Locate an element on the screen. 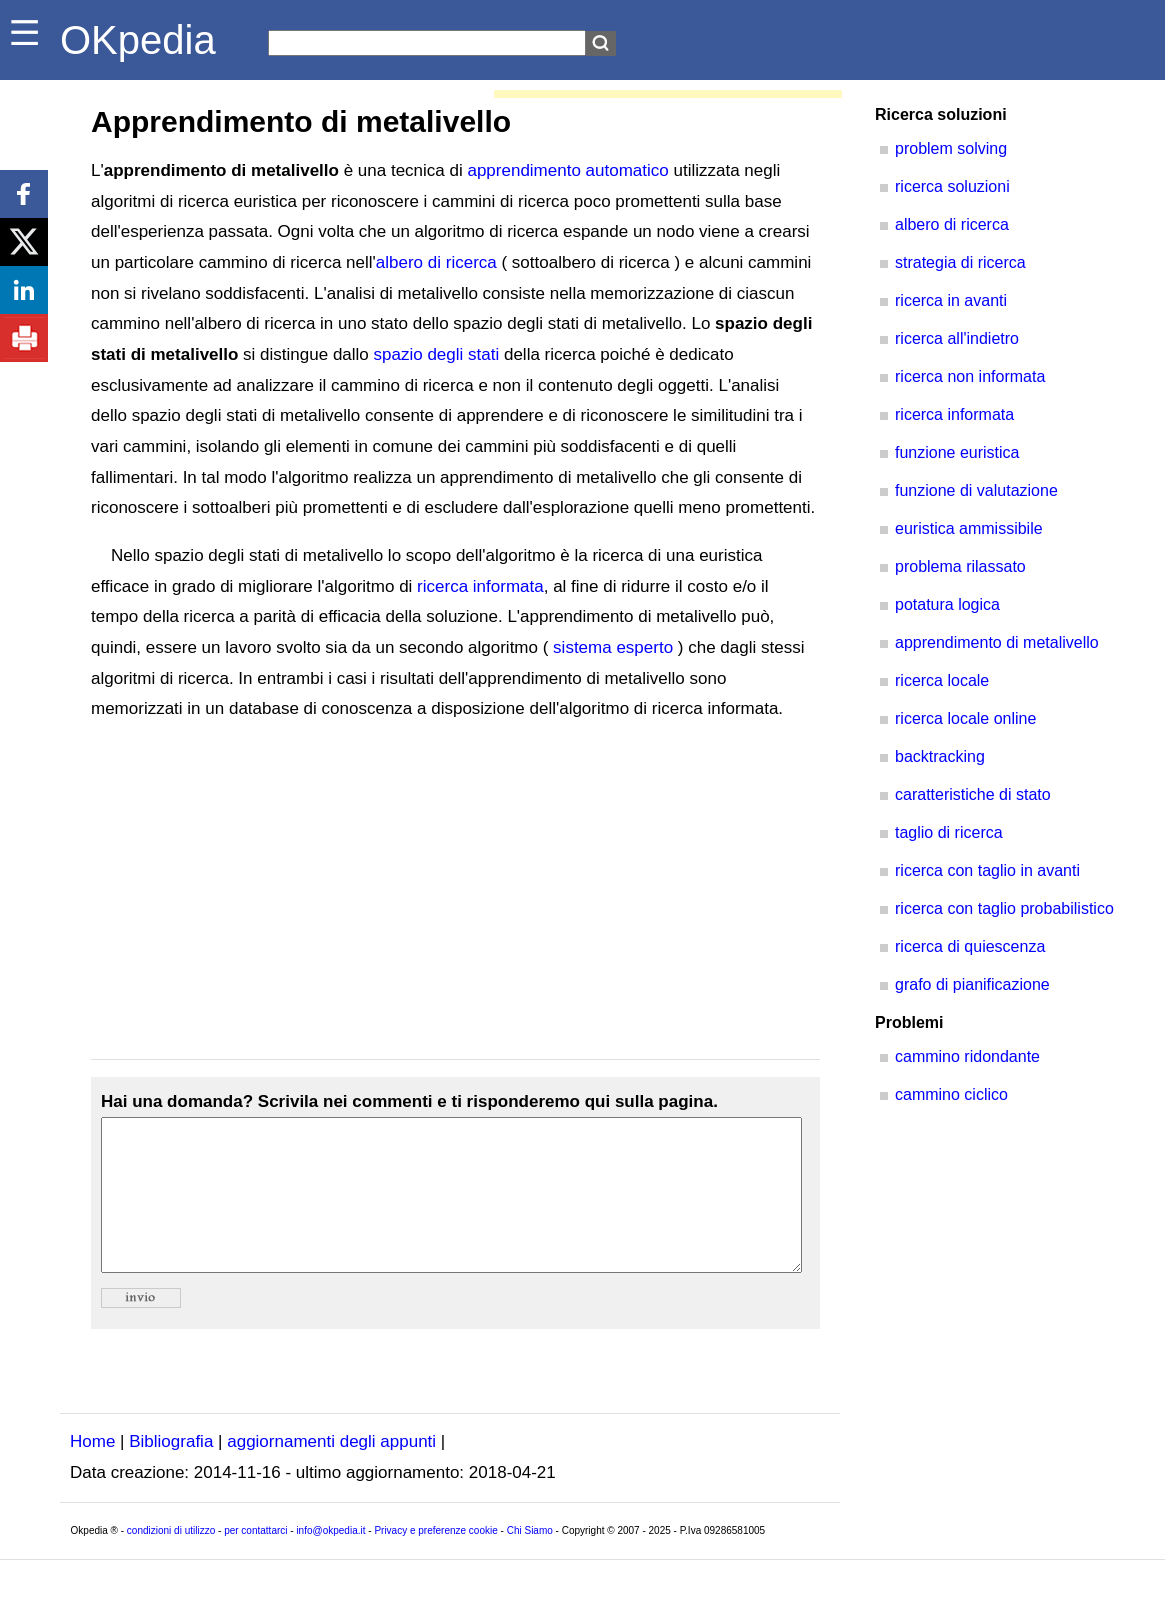  cammino ciclico is located at coordinates (951, 1094).